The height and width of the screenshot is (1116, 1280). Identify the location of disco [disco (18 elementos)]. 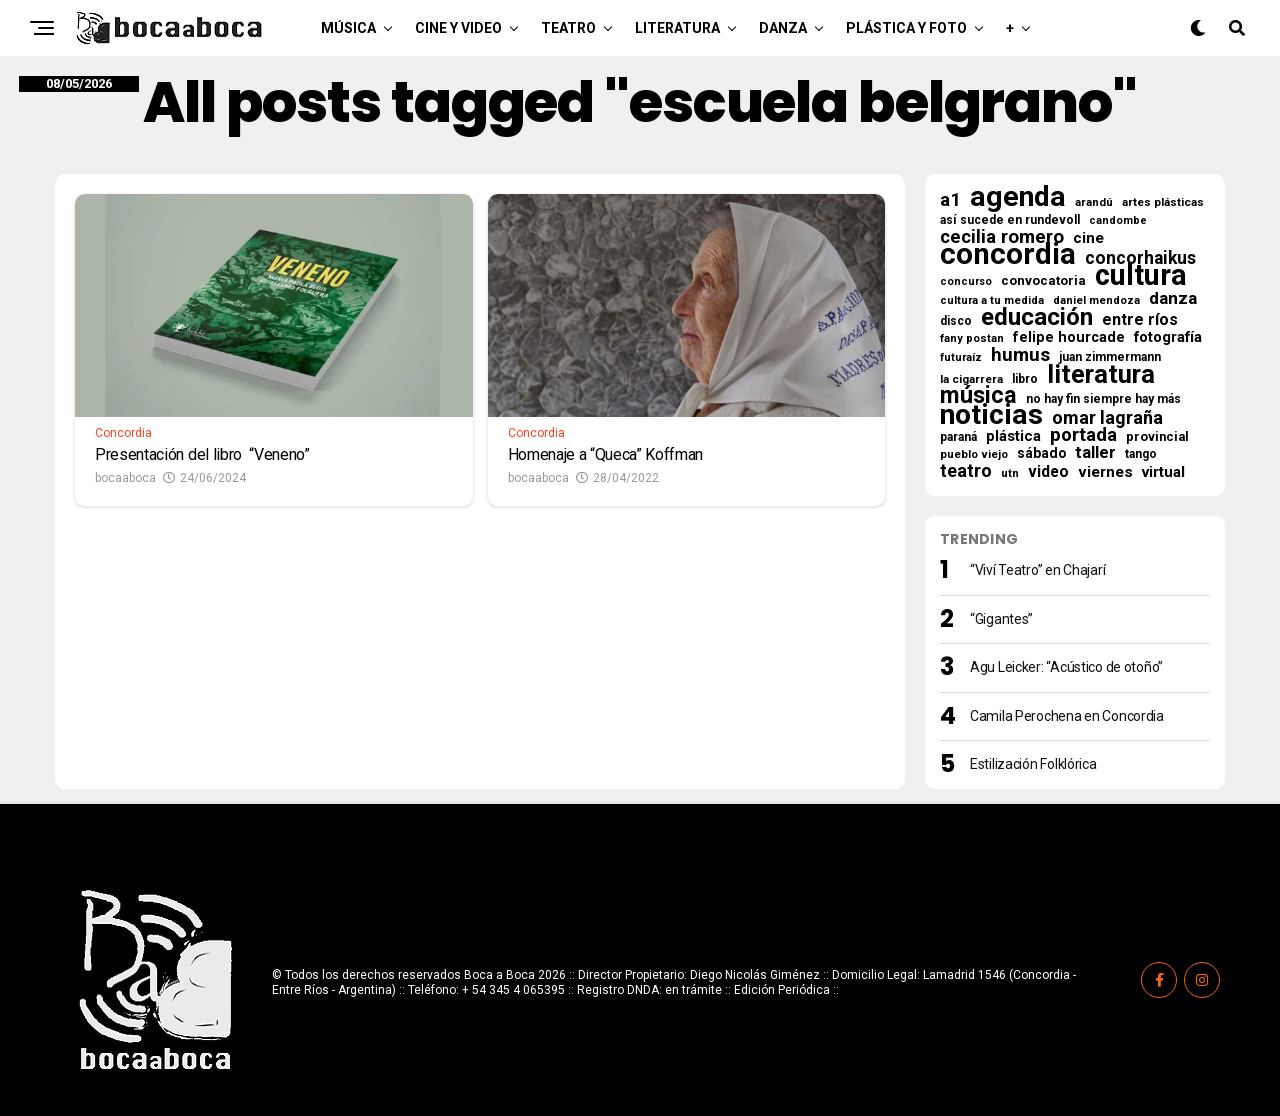
(956, 321).